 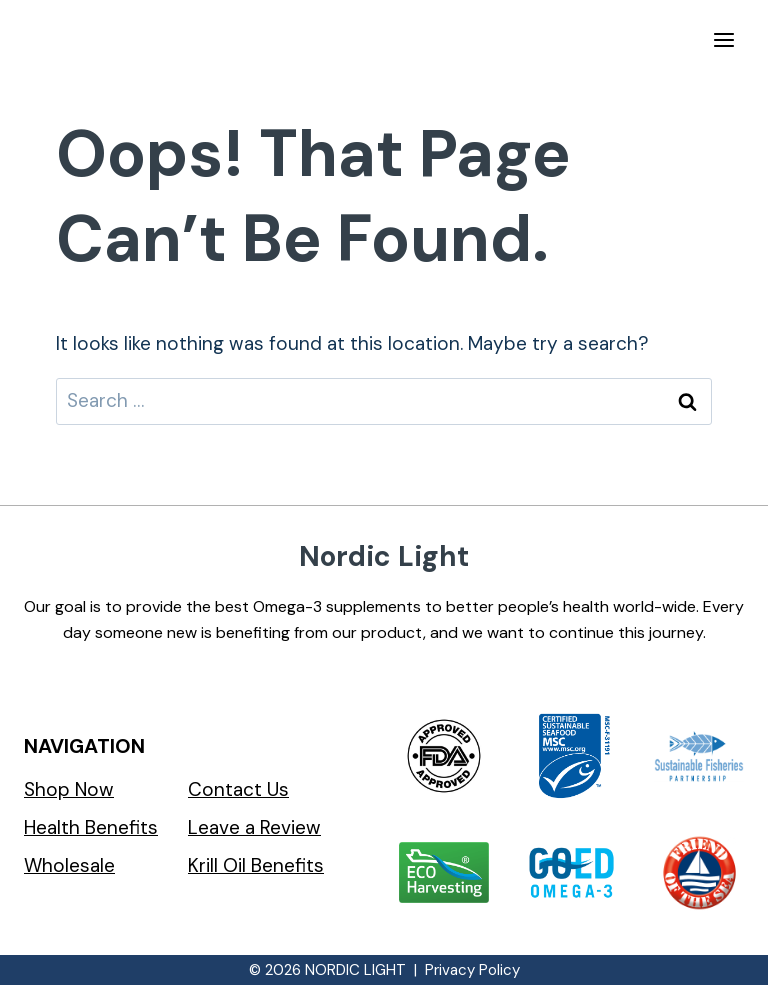 I want to click on Wholesale, so click(x=69, y=865).